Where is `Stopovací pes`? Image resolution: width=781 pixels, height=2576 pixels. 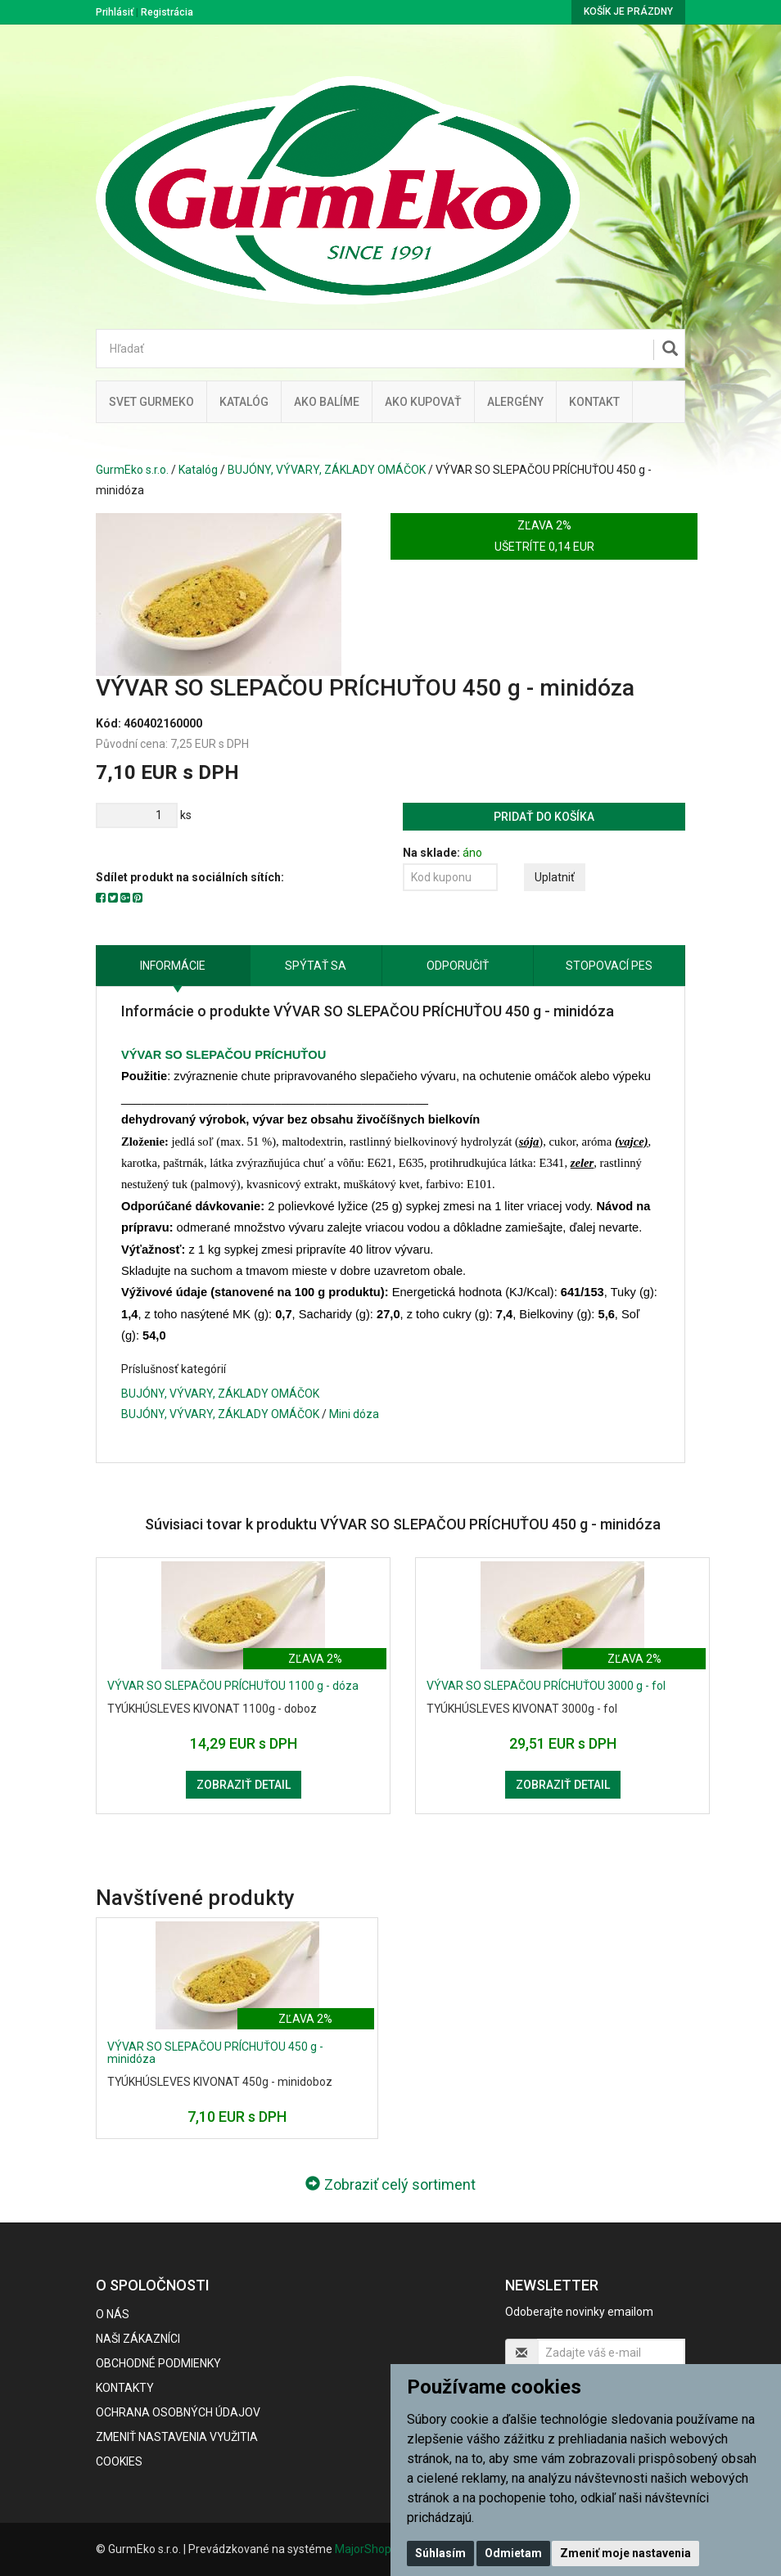
Stopovací pes is located at coordinates (609, 965).